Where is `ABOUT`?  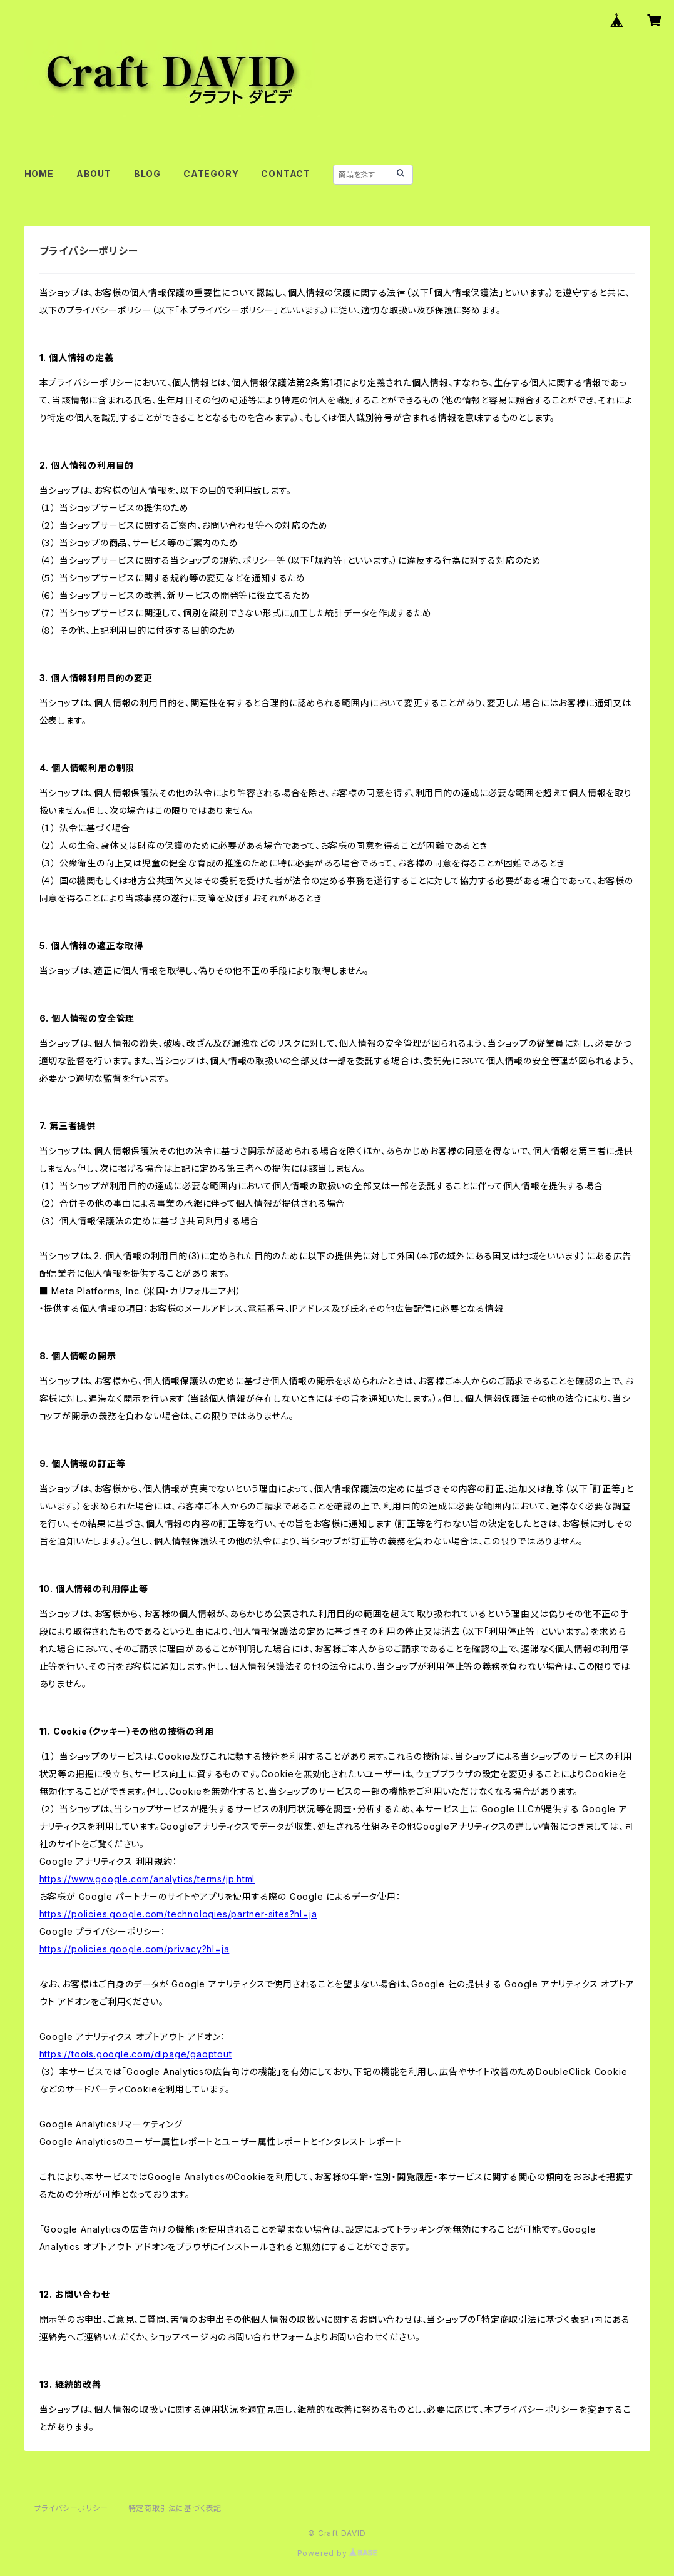
ABOUT is located at coordinates (93, 173).